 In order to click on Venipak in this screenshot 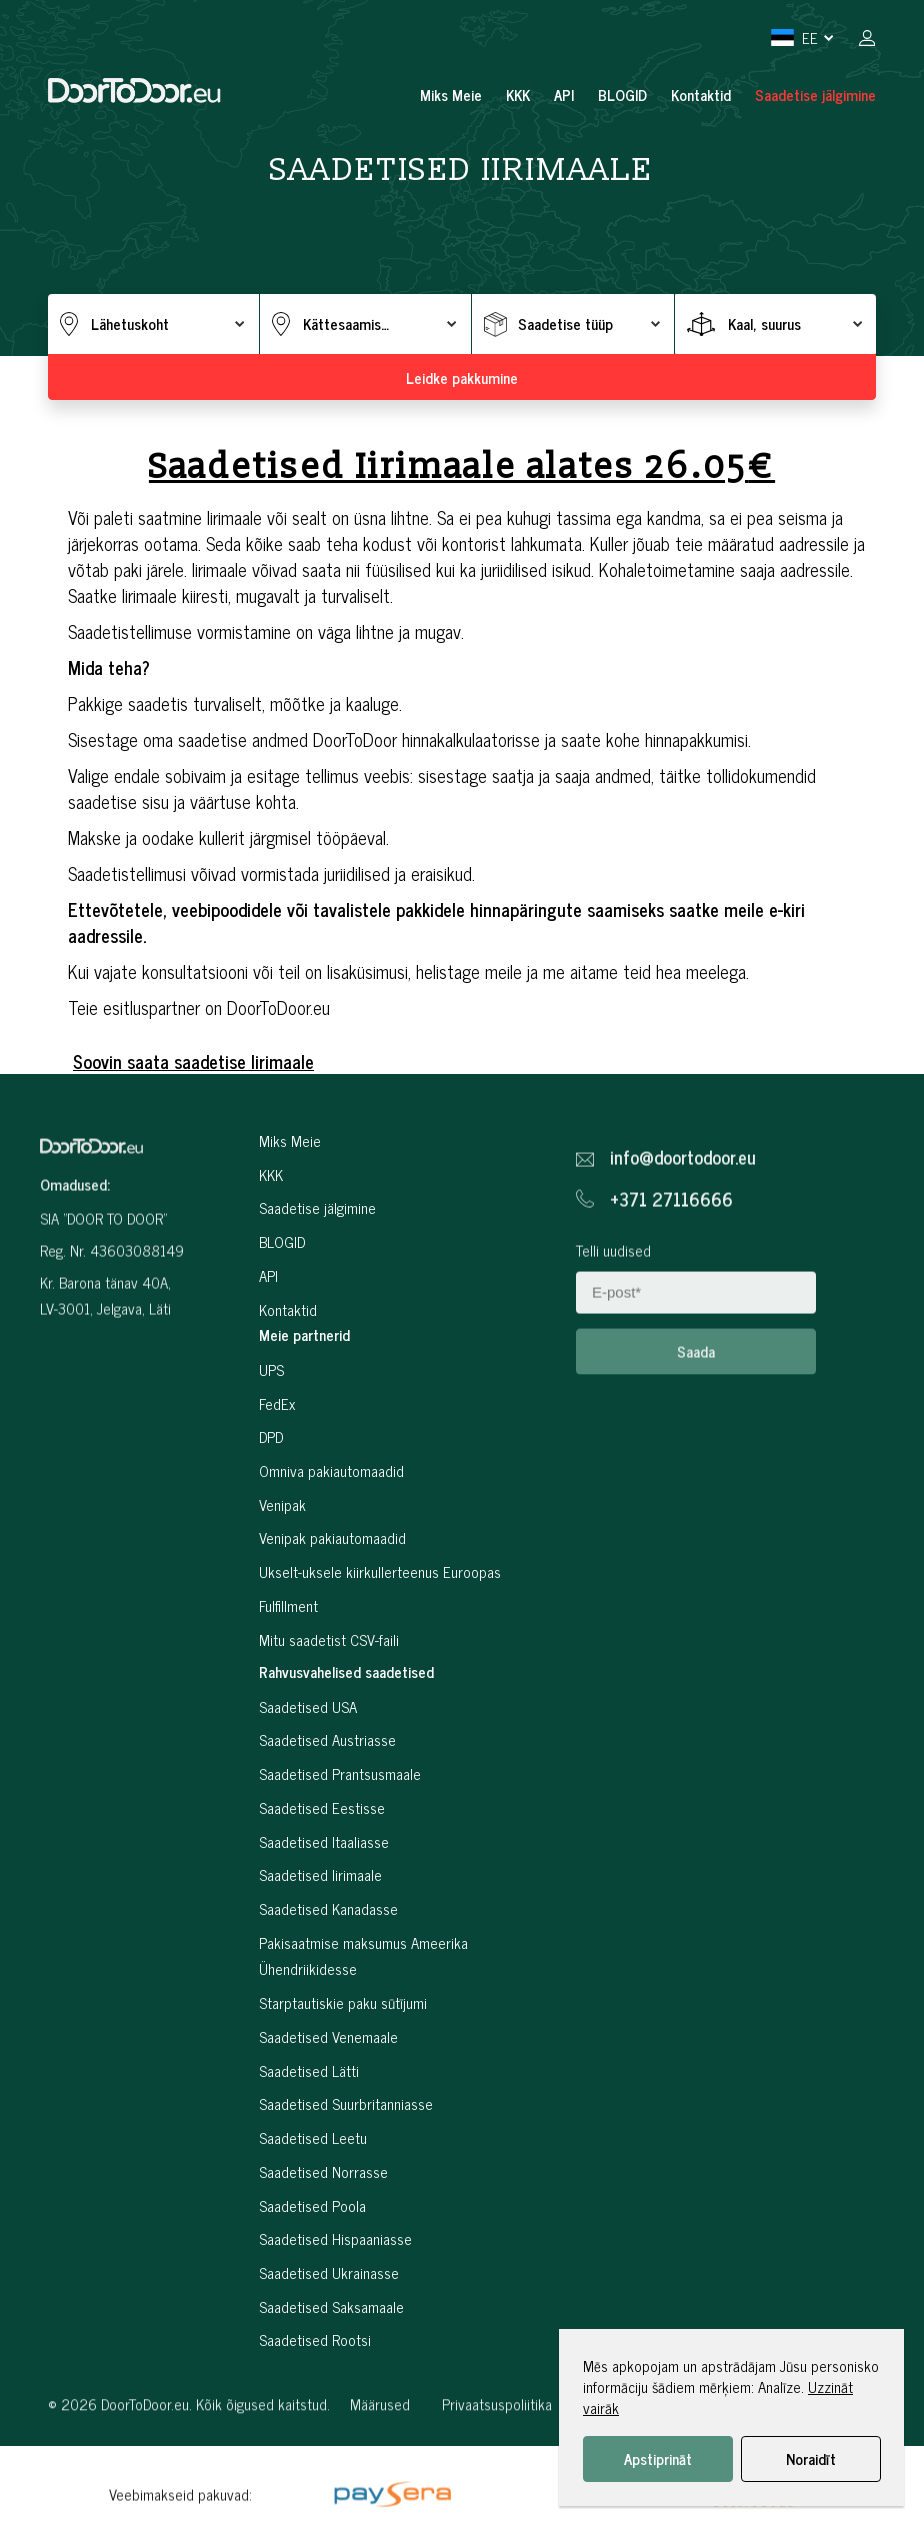, I will do `click(282, 1581)`.